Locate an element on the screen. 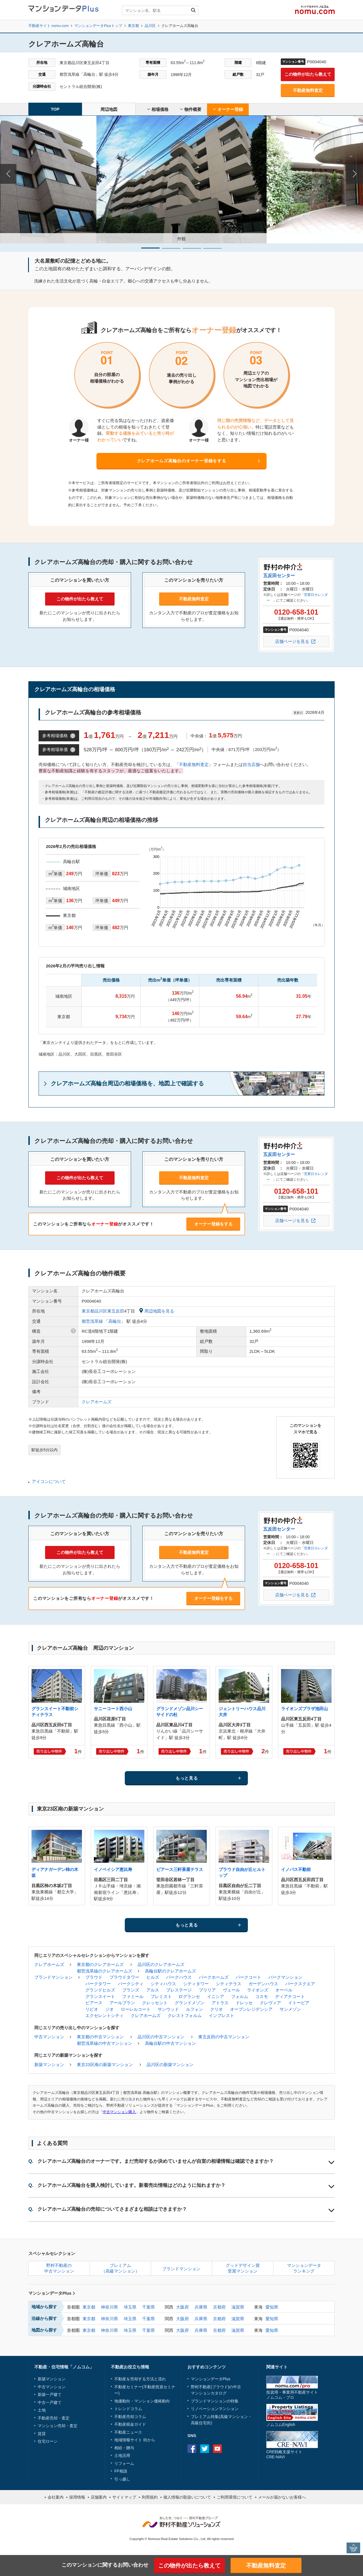  リノベーションマンション is located at coordinates (215, 2408).